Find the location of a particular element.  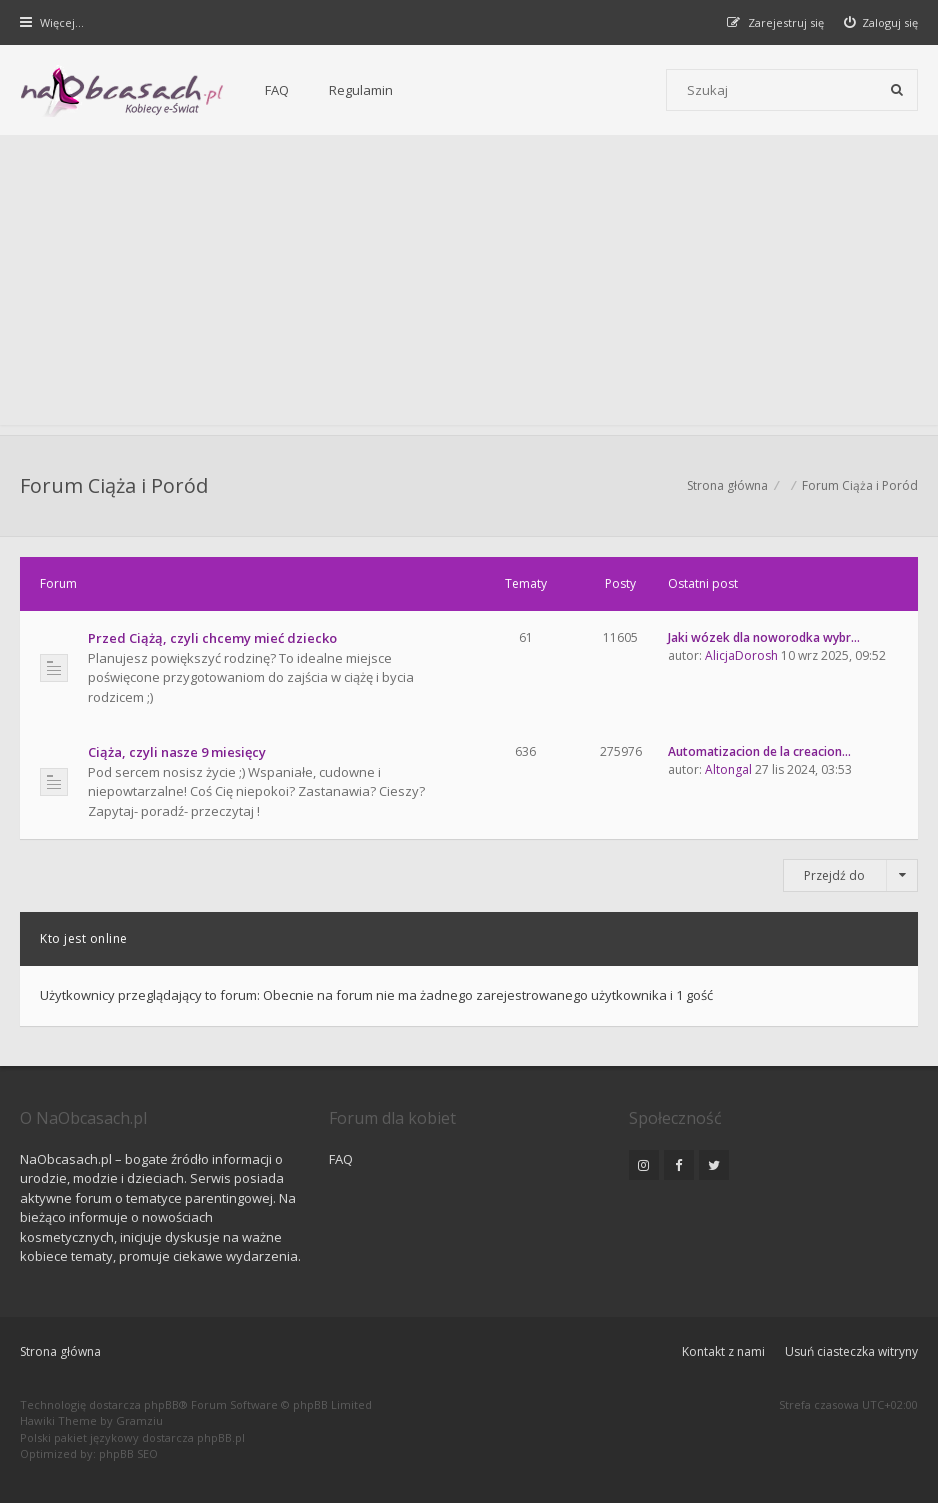

Automatizacion de la creacion… is located at coordinates (759, 751).